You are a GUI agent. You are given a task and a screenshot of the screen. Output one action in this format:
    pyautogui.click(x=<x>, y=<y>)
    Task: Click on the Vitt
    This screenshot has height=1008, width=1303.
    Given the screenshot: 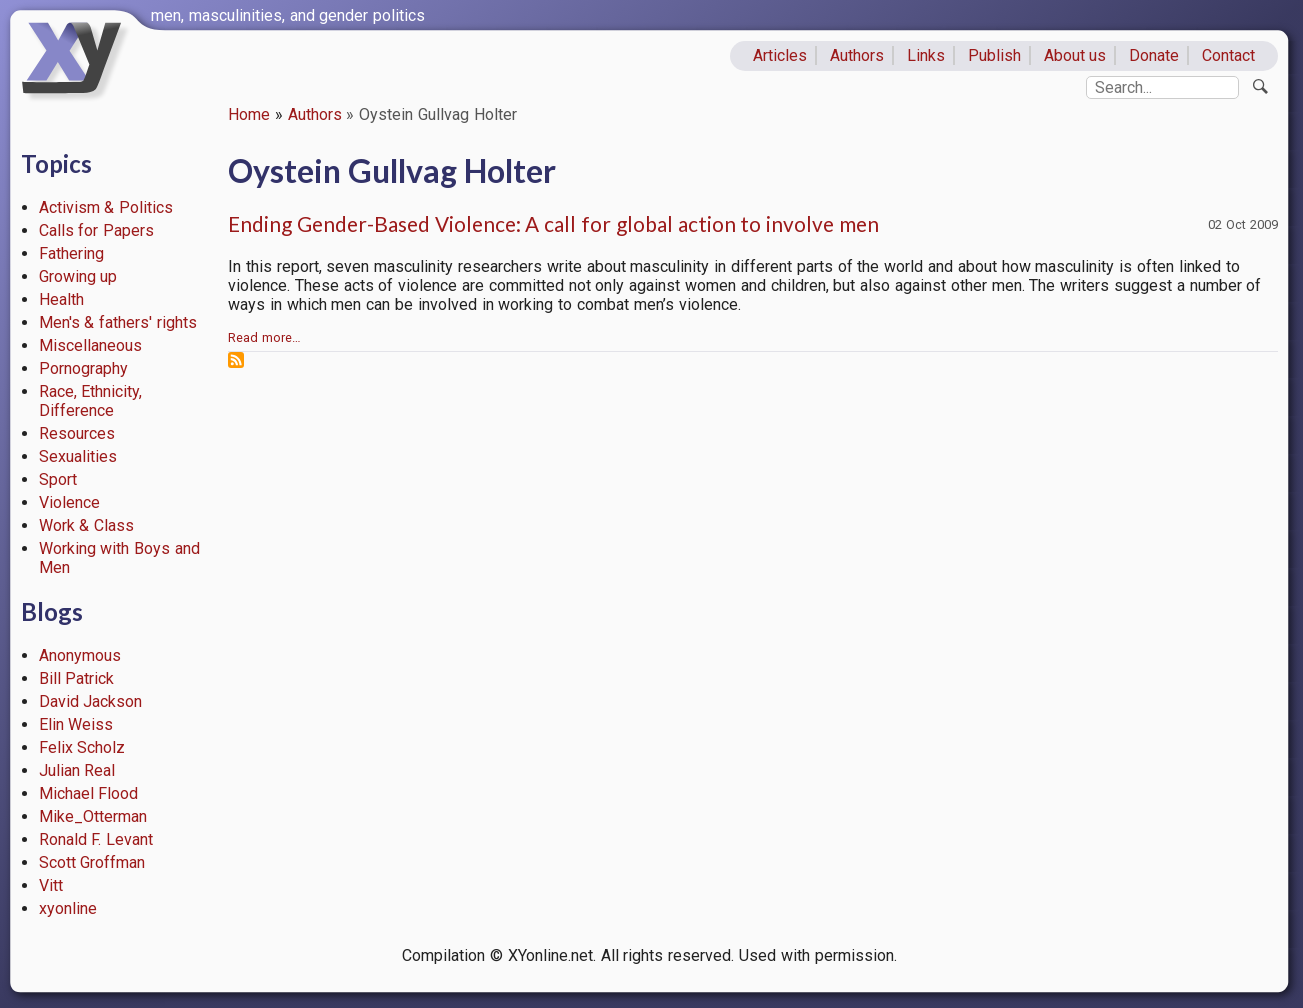 What is the action you would take?
    pyautogui.click(x=51, y=885)
    